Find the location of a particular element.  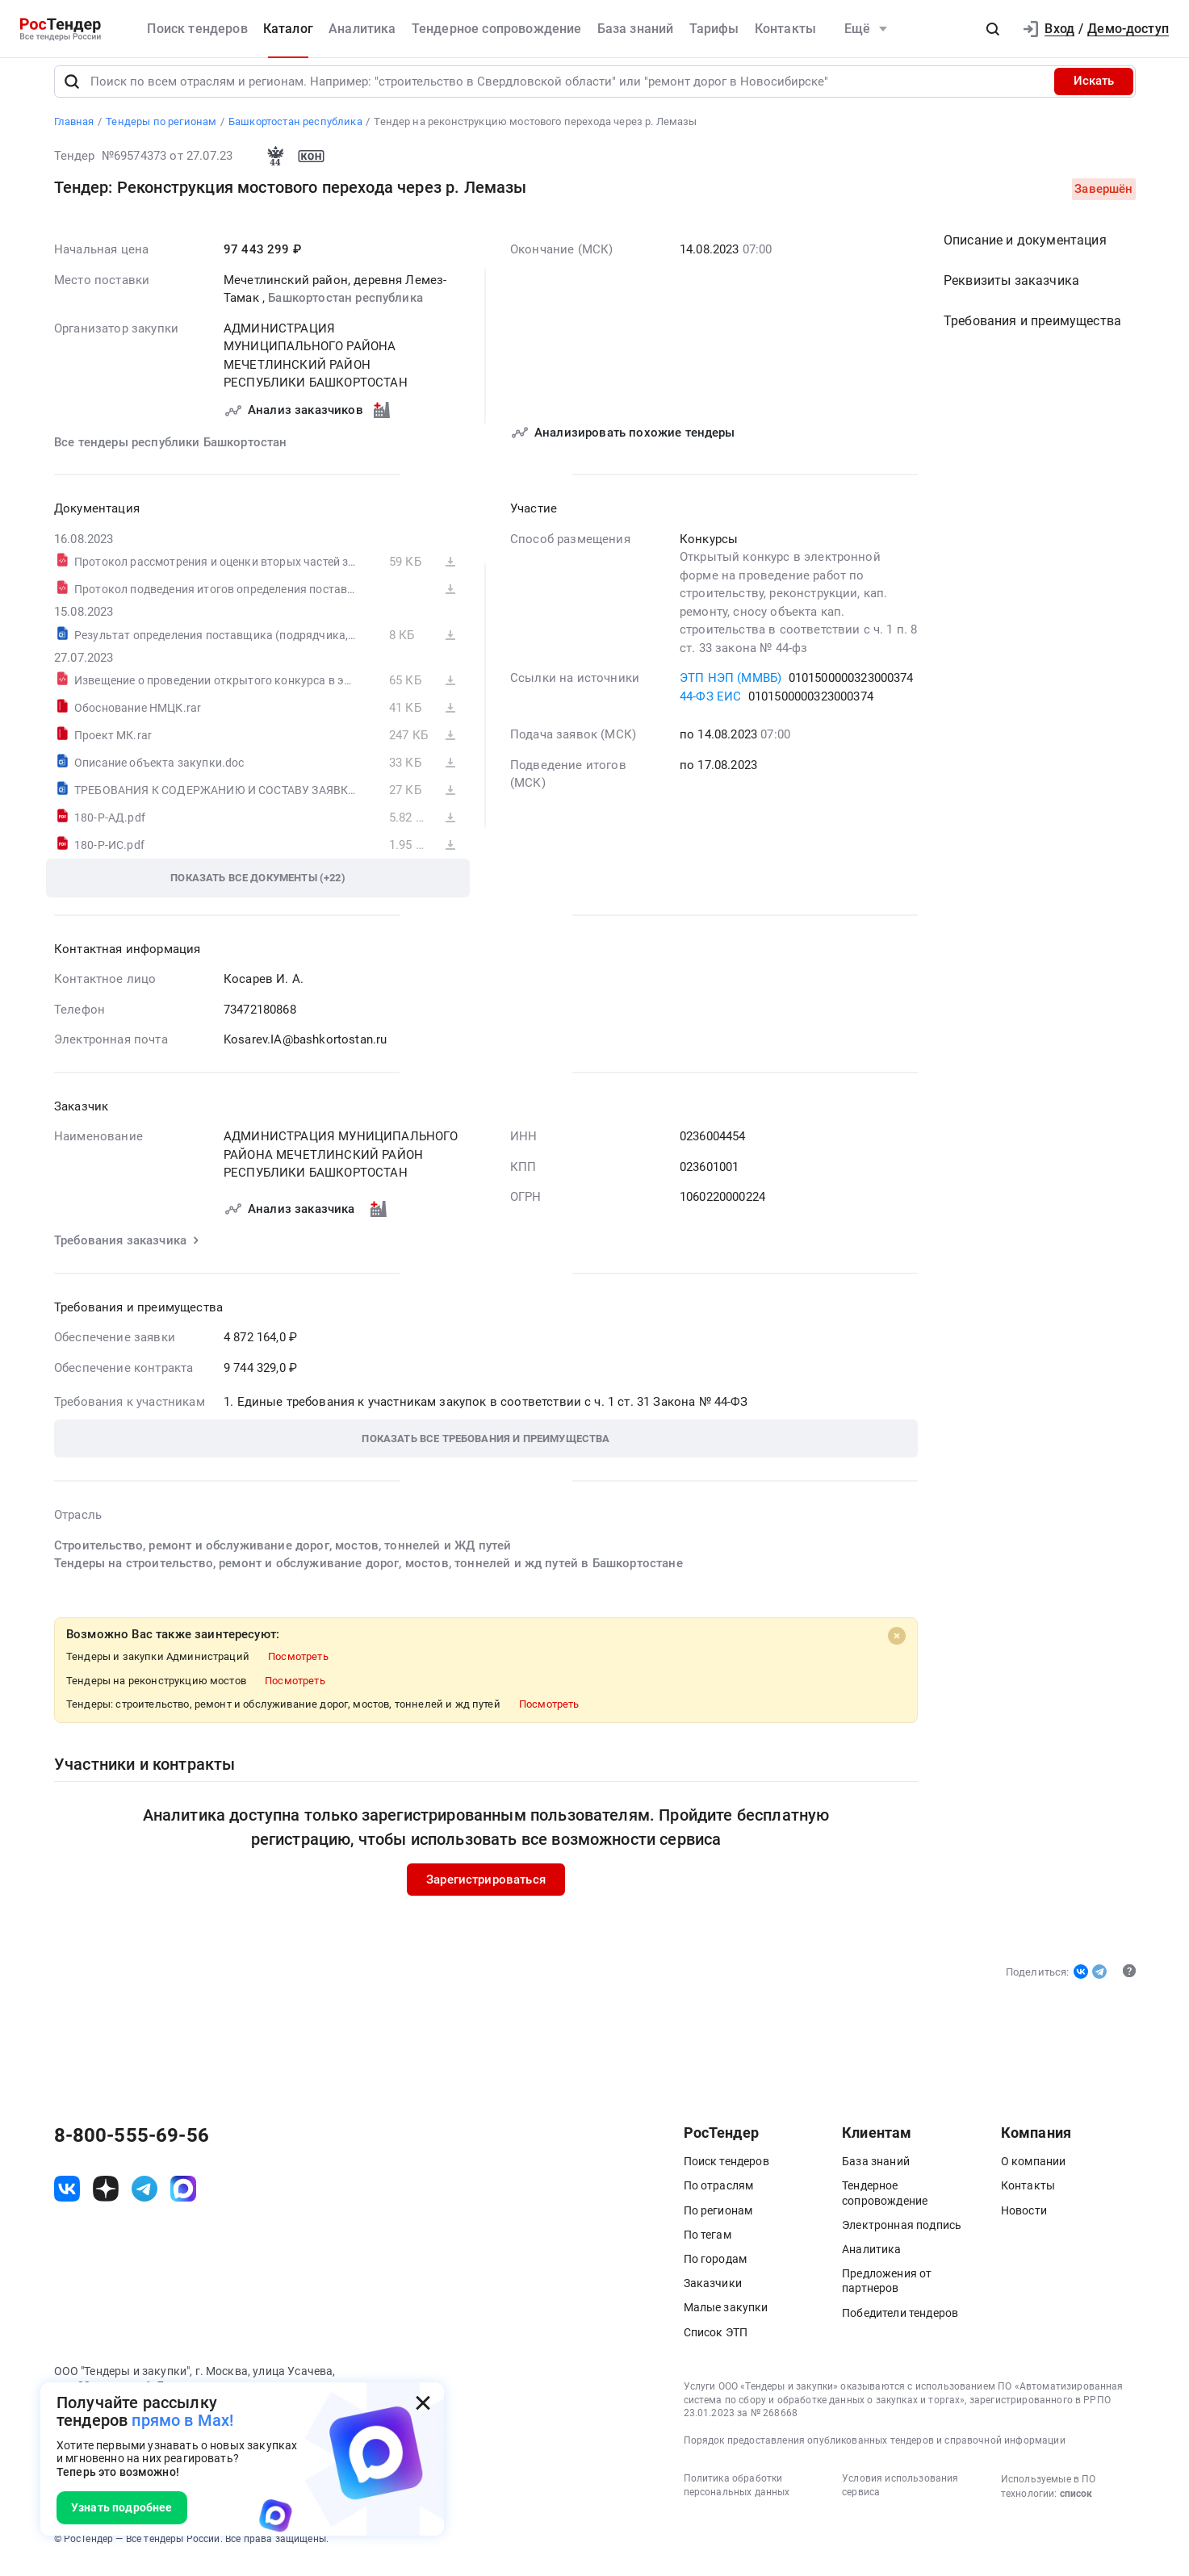

Малые закупки is located at coordinates (726, 2318).